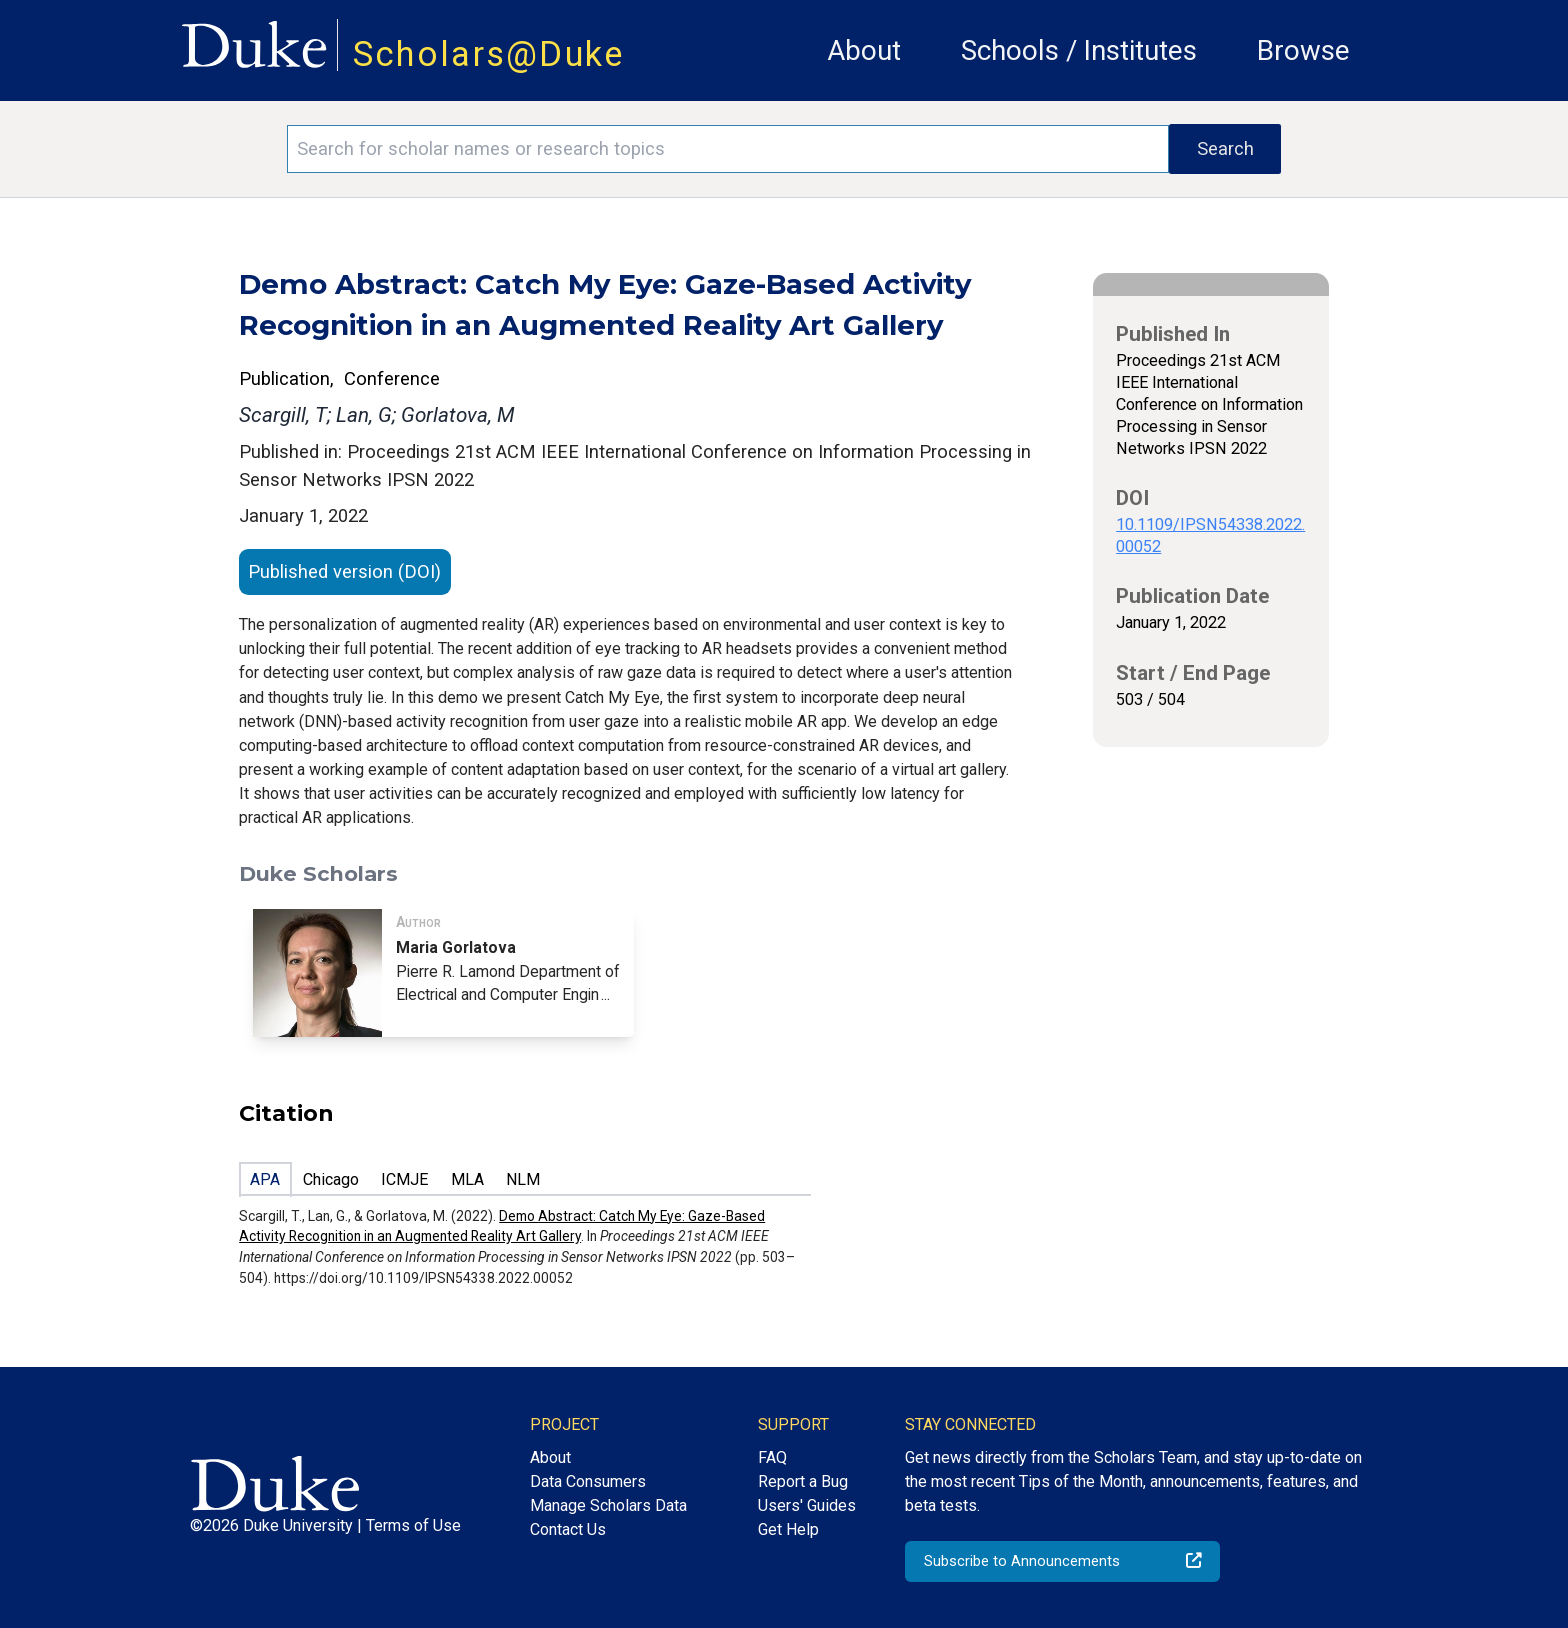 The height and width of the screenshot is (1628, 1568). I want to click on Report a Bug, so click(803, 1481).